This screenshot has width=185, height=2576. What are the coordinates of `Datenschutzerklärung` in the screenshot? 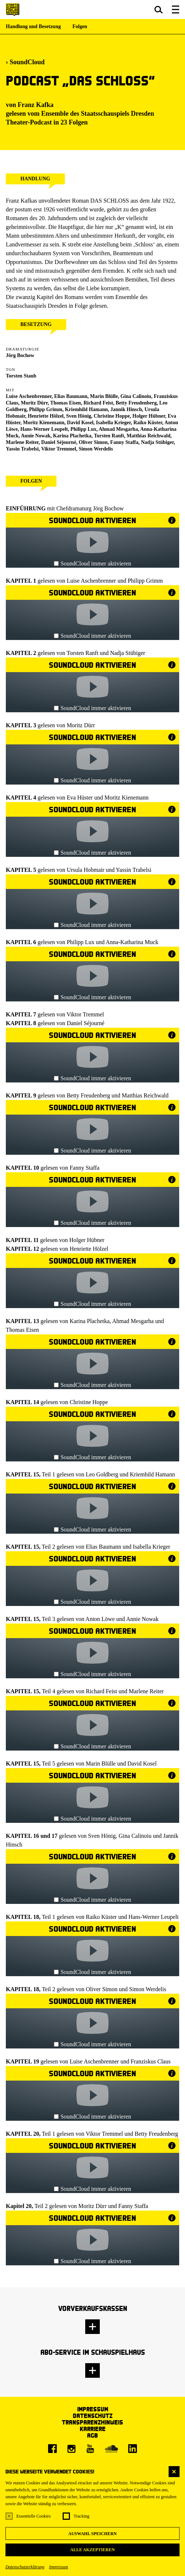 It's located at (24, 2566).